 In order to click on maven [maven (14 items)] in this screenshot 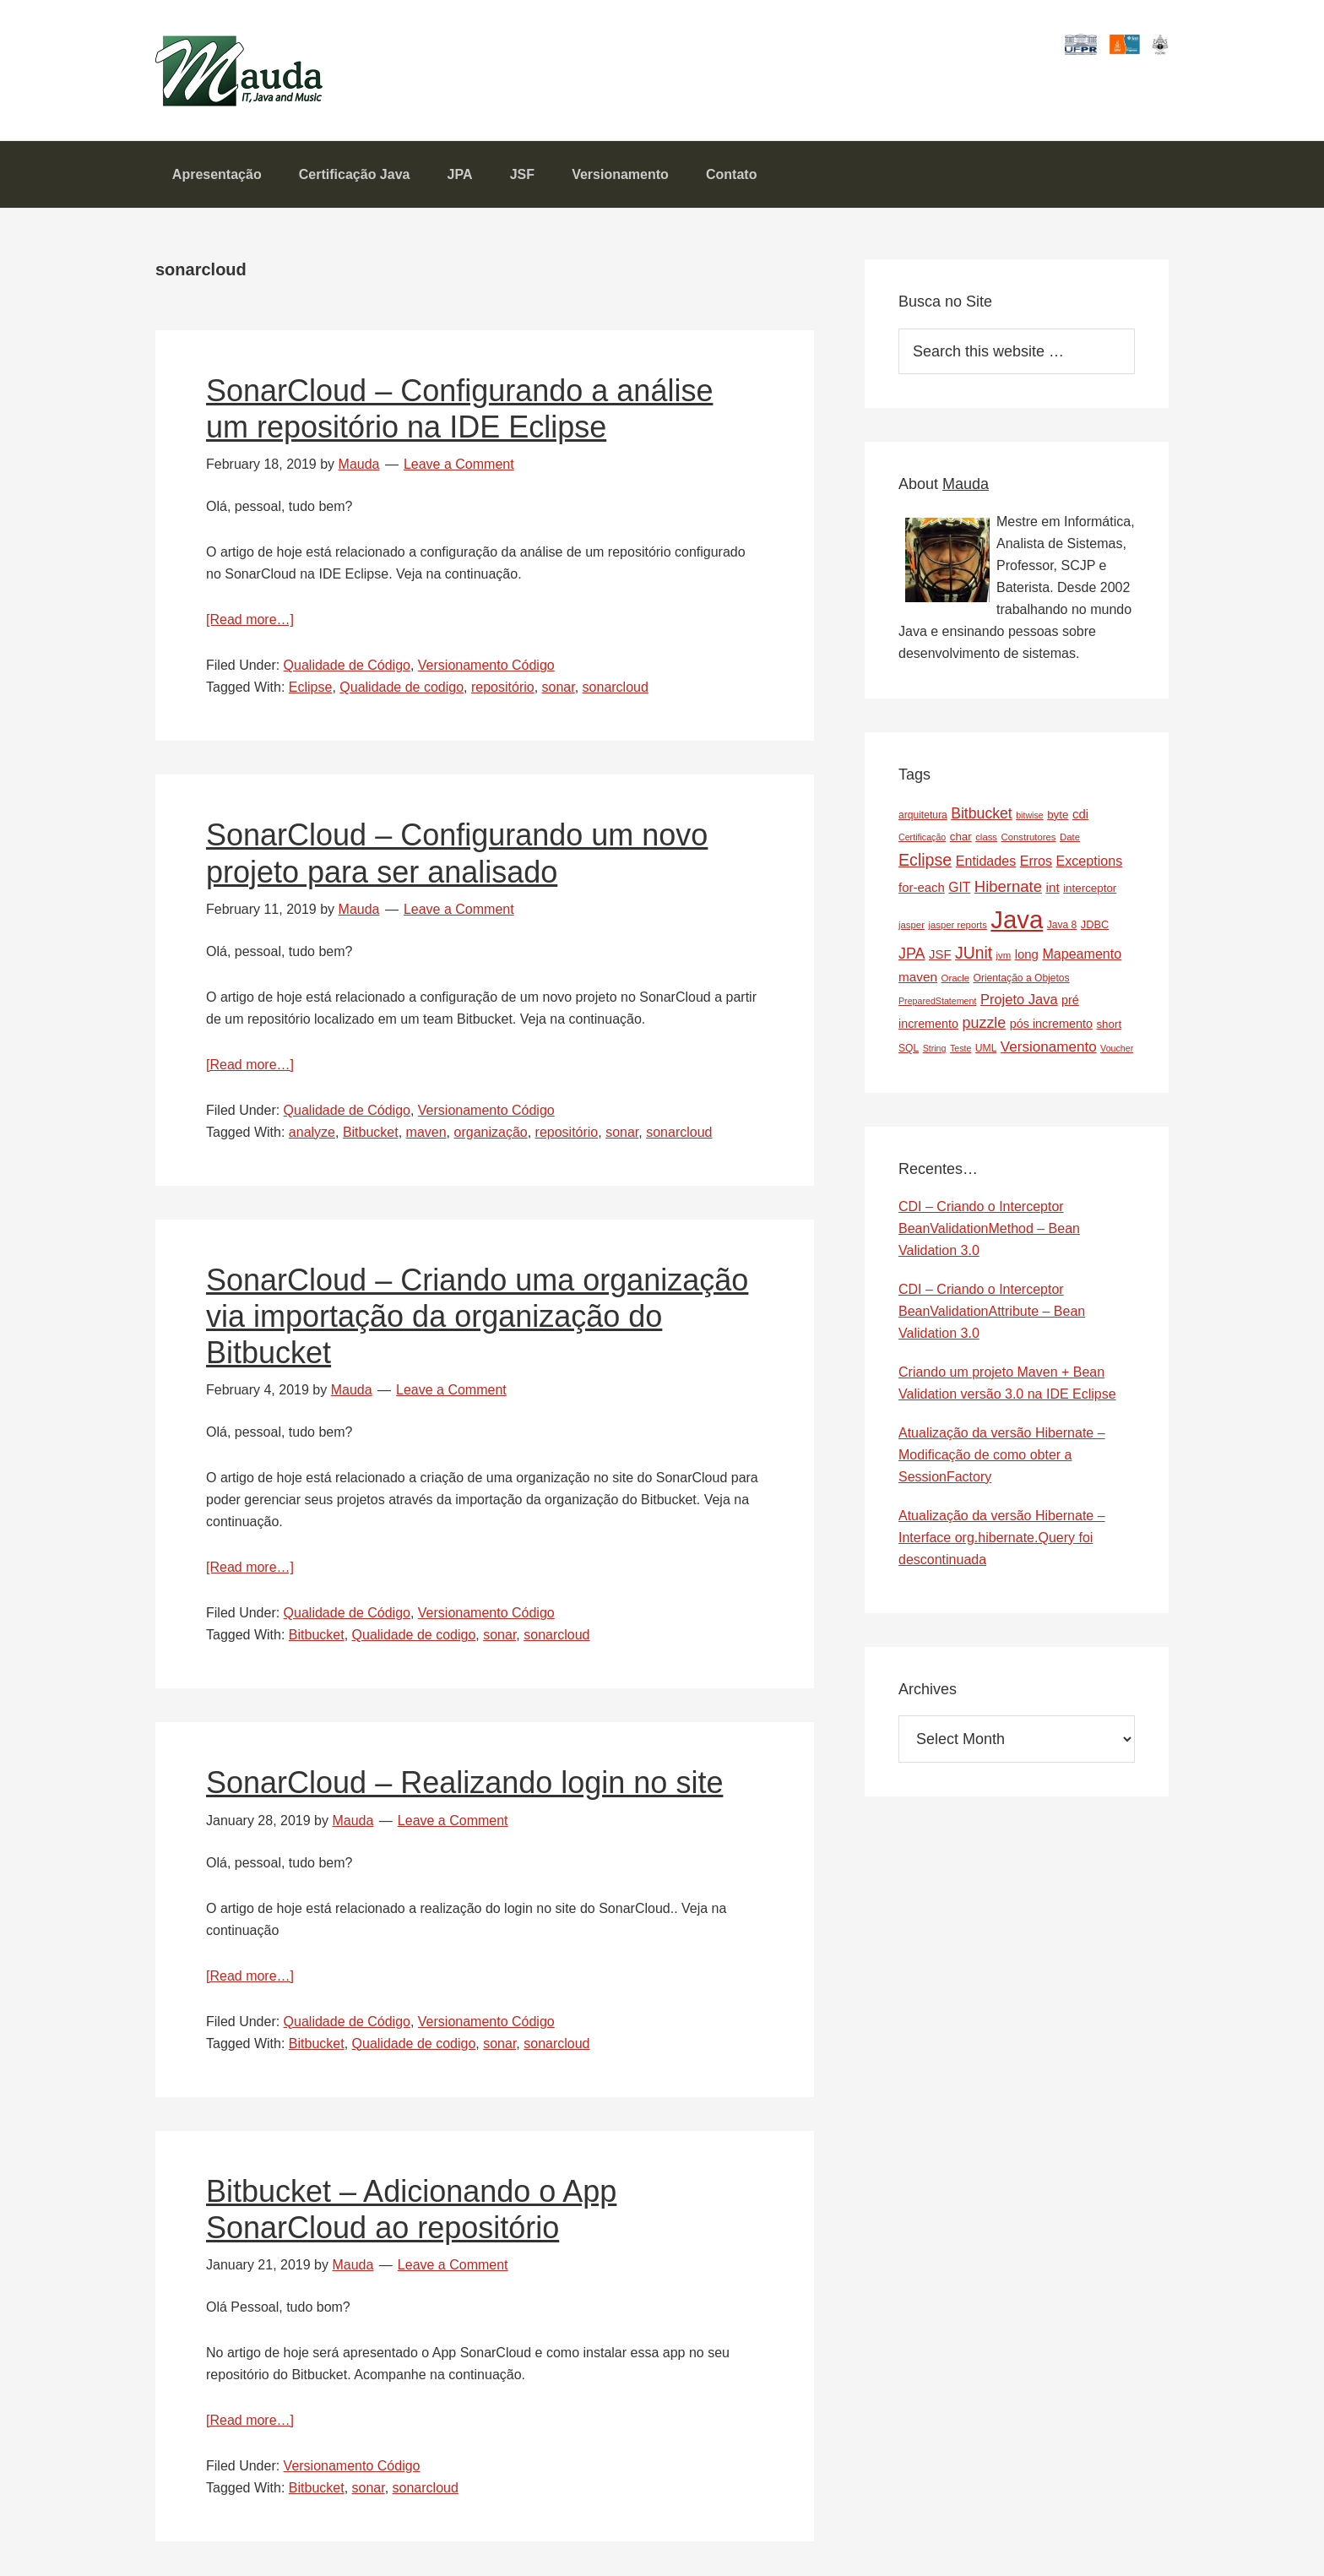, I will do `click(917, 977)`.